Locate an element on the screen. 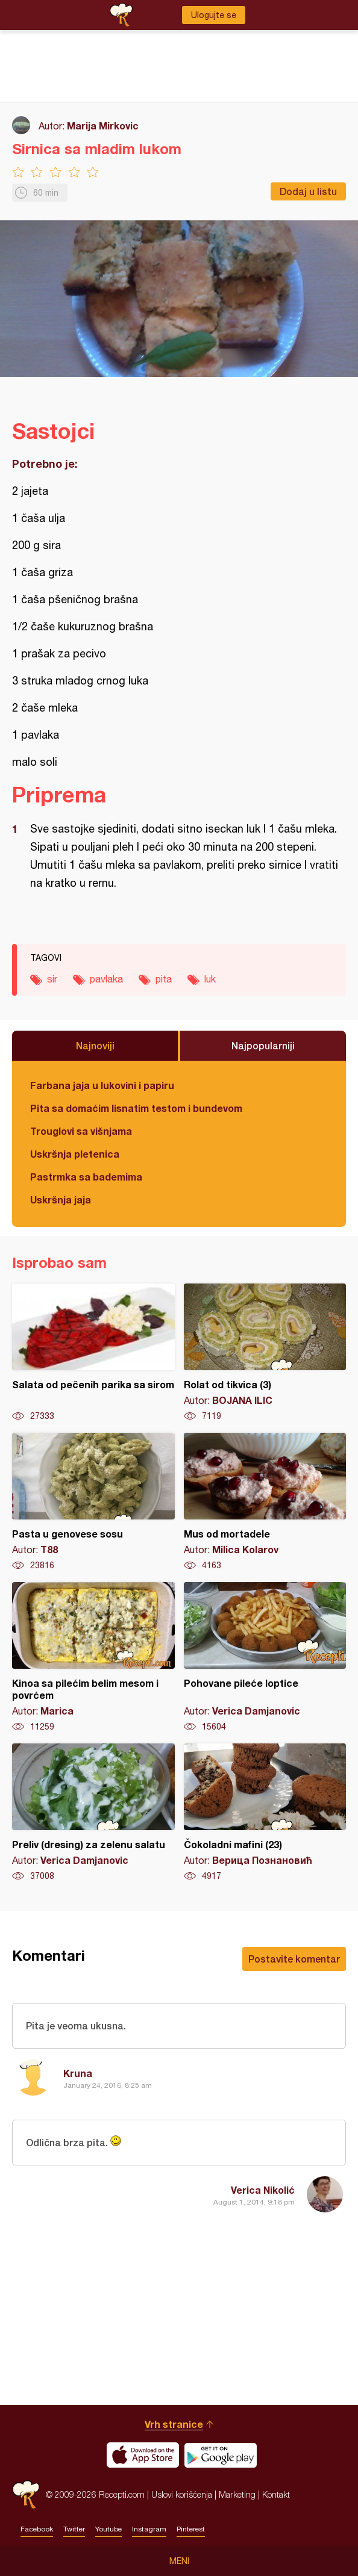  Marija Mirkovic is located at coordinates (103, 125).